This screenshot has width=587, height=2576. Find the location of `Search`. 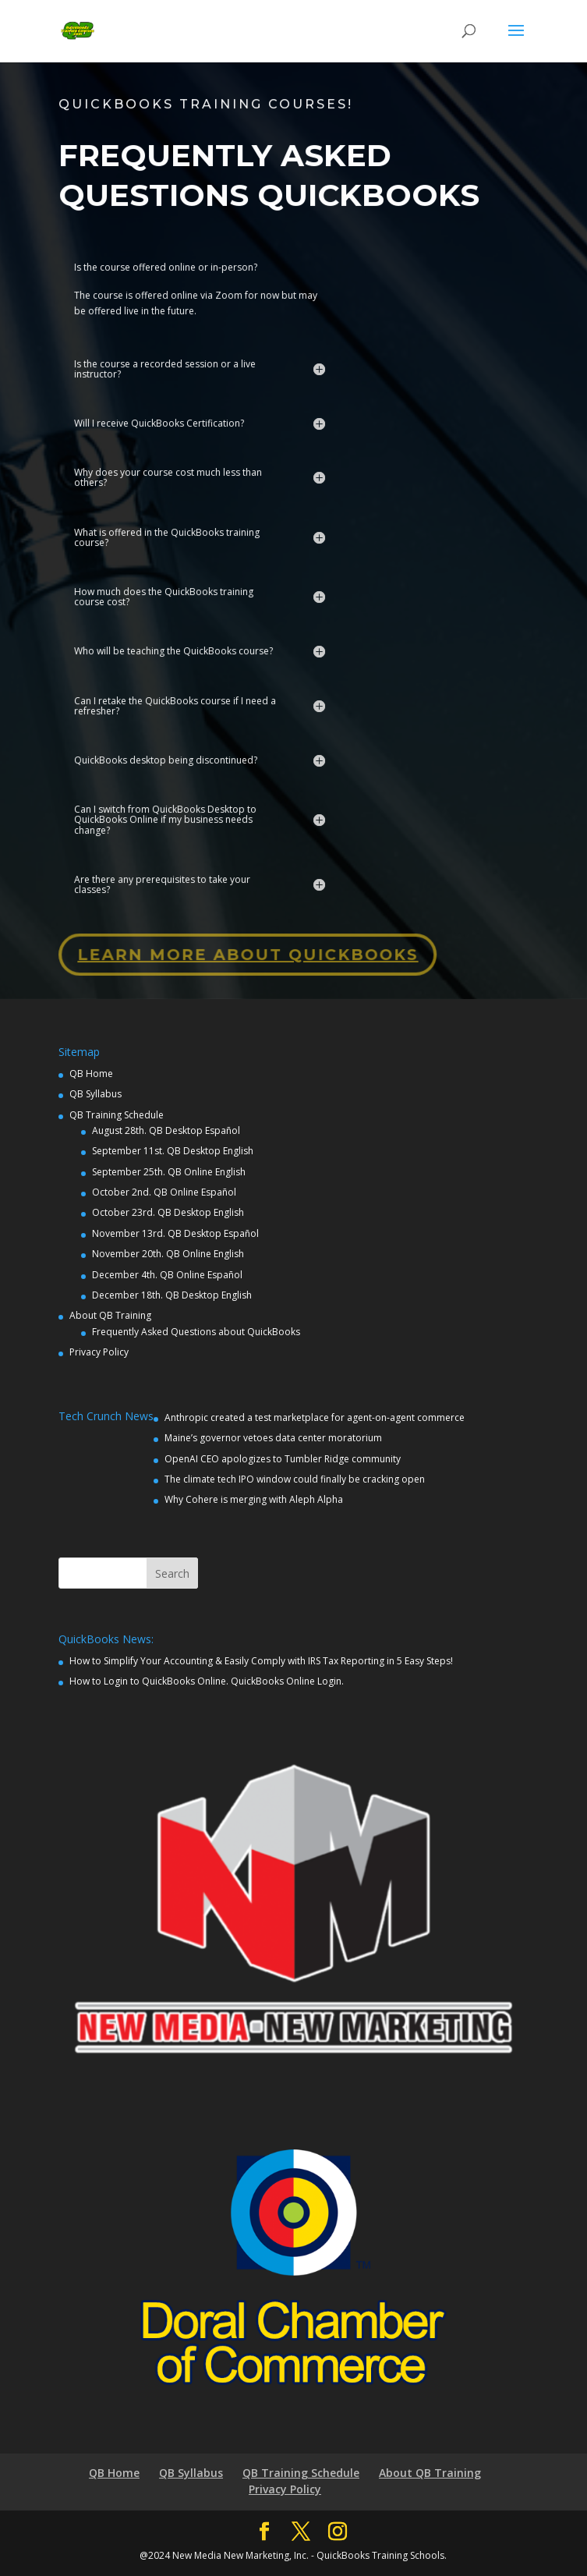

Search is located at coordinates (172, 1573).